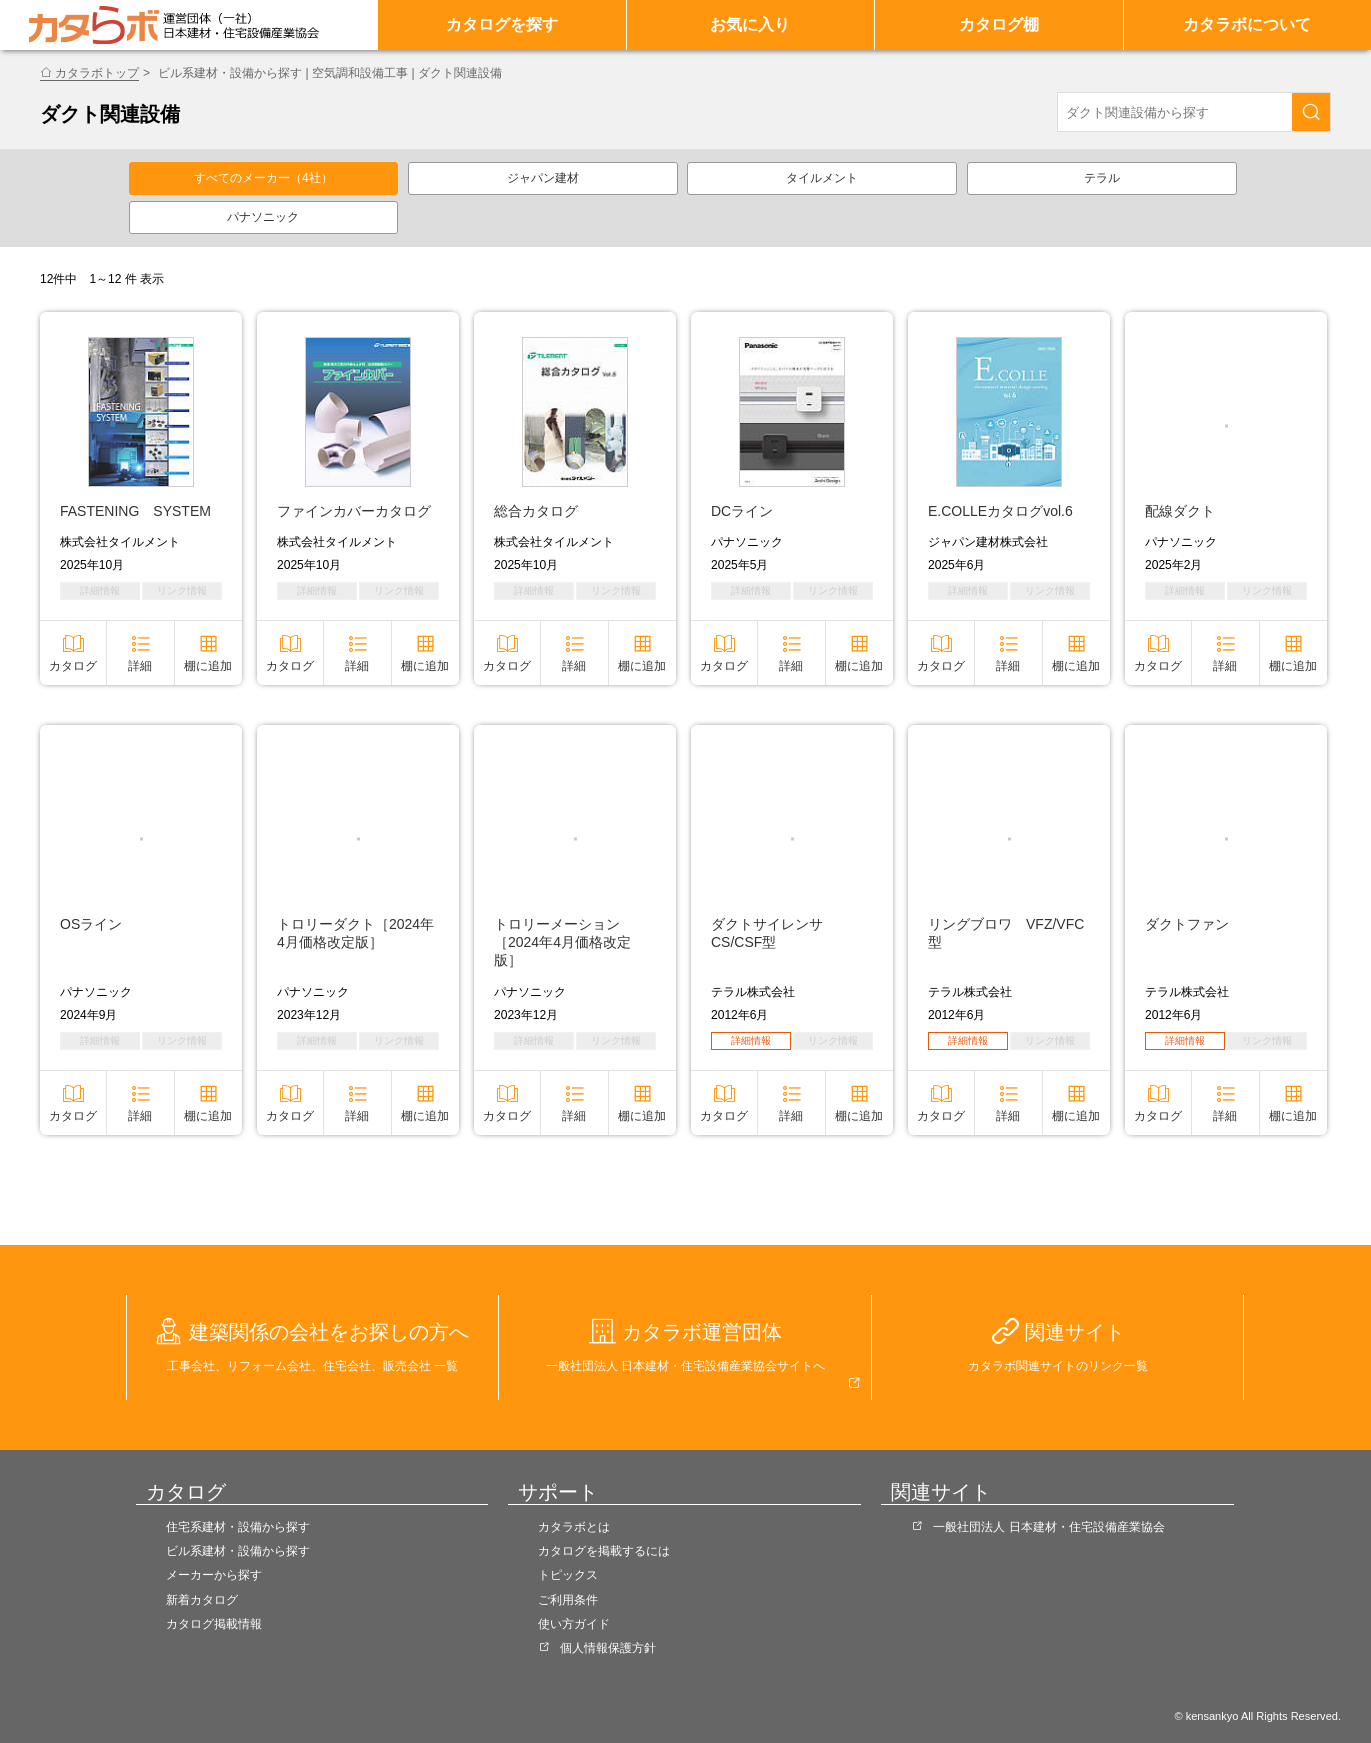 This screenshot has height=1743, width=1371. What do you see at coordinates (238, 1551) in the screenshot?
I see `ビル系建材・設備から探す` at bounding box center [238, 1551].